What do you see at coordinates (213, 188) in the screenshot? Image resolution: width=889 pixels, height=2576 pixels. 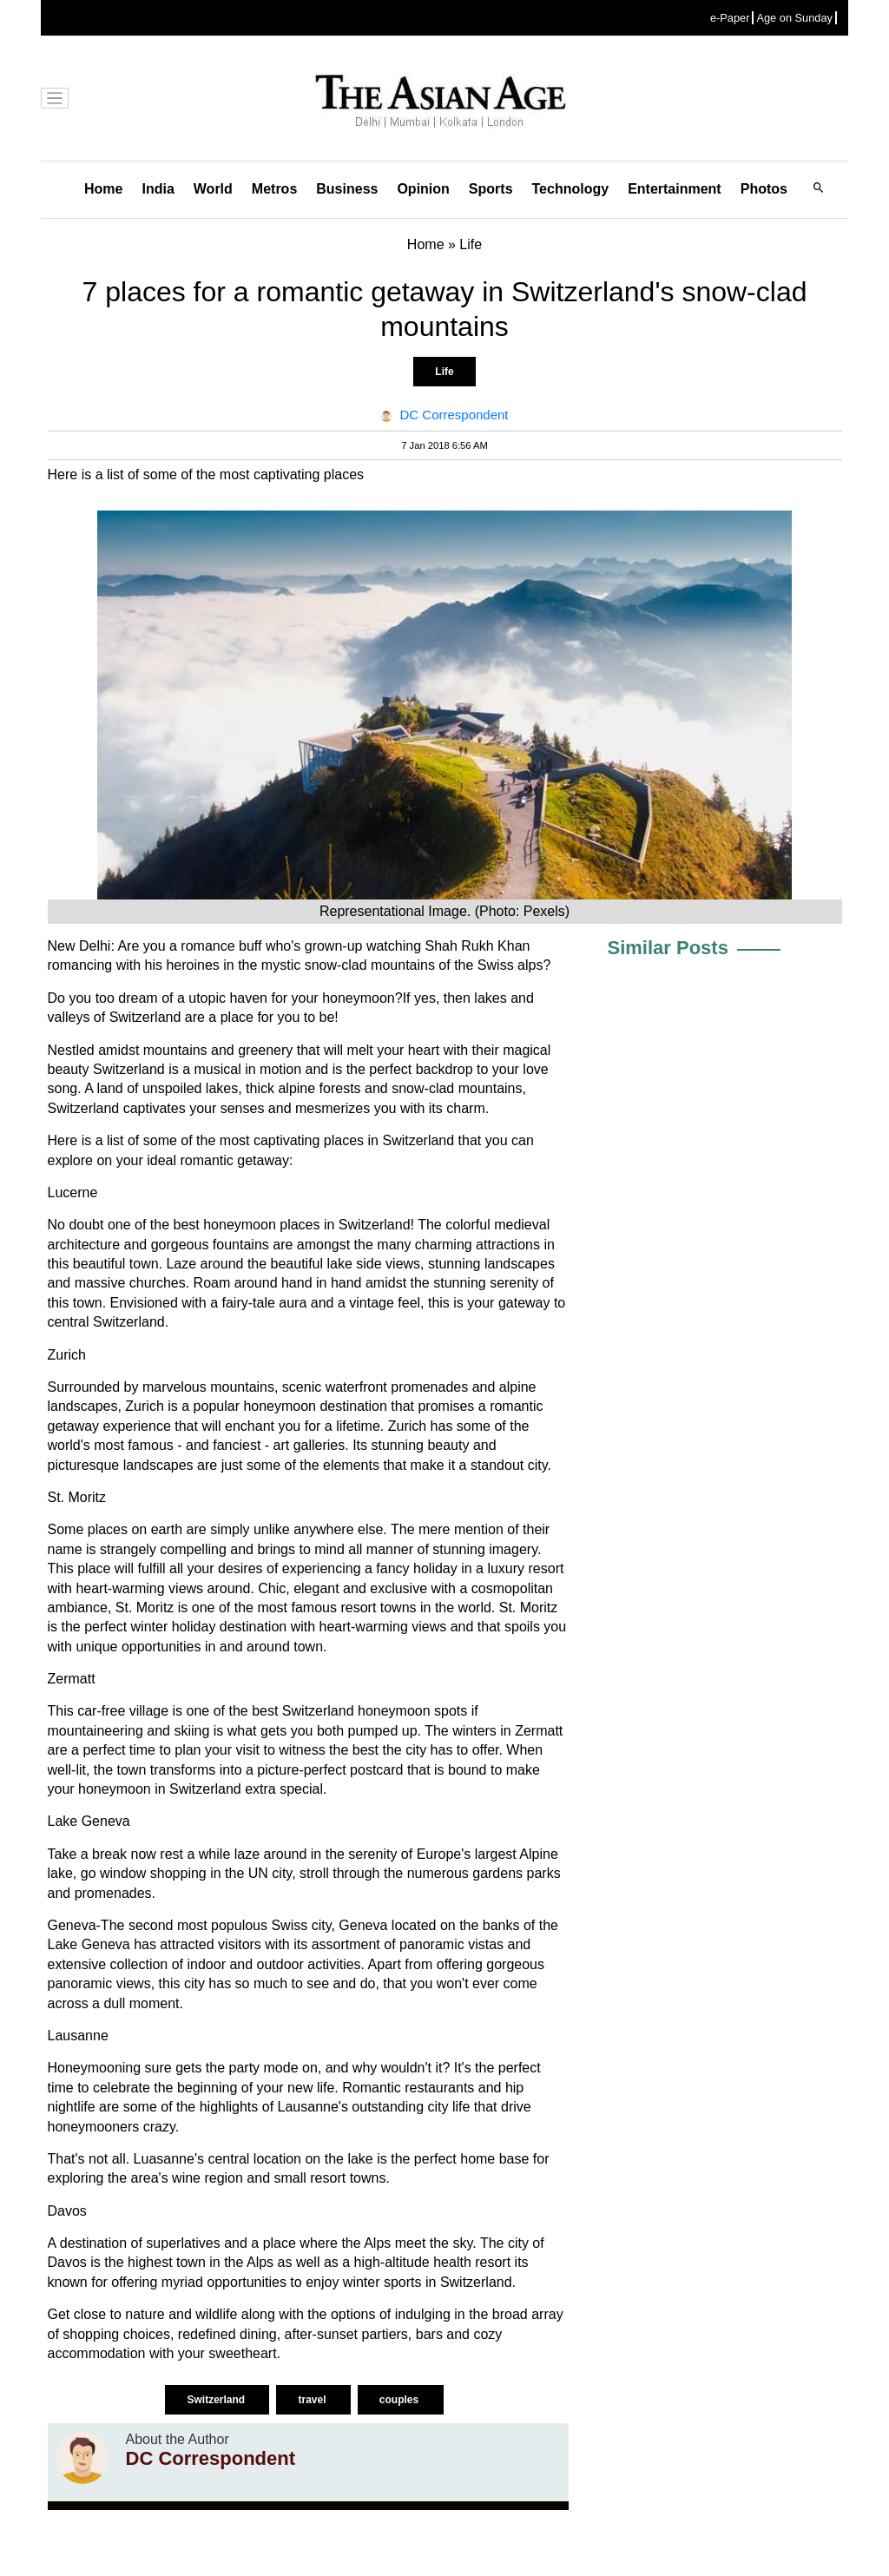 I see `World` at bounding box center [213, 188].